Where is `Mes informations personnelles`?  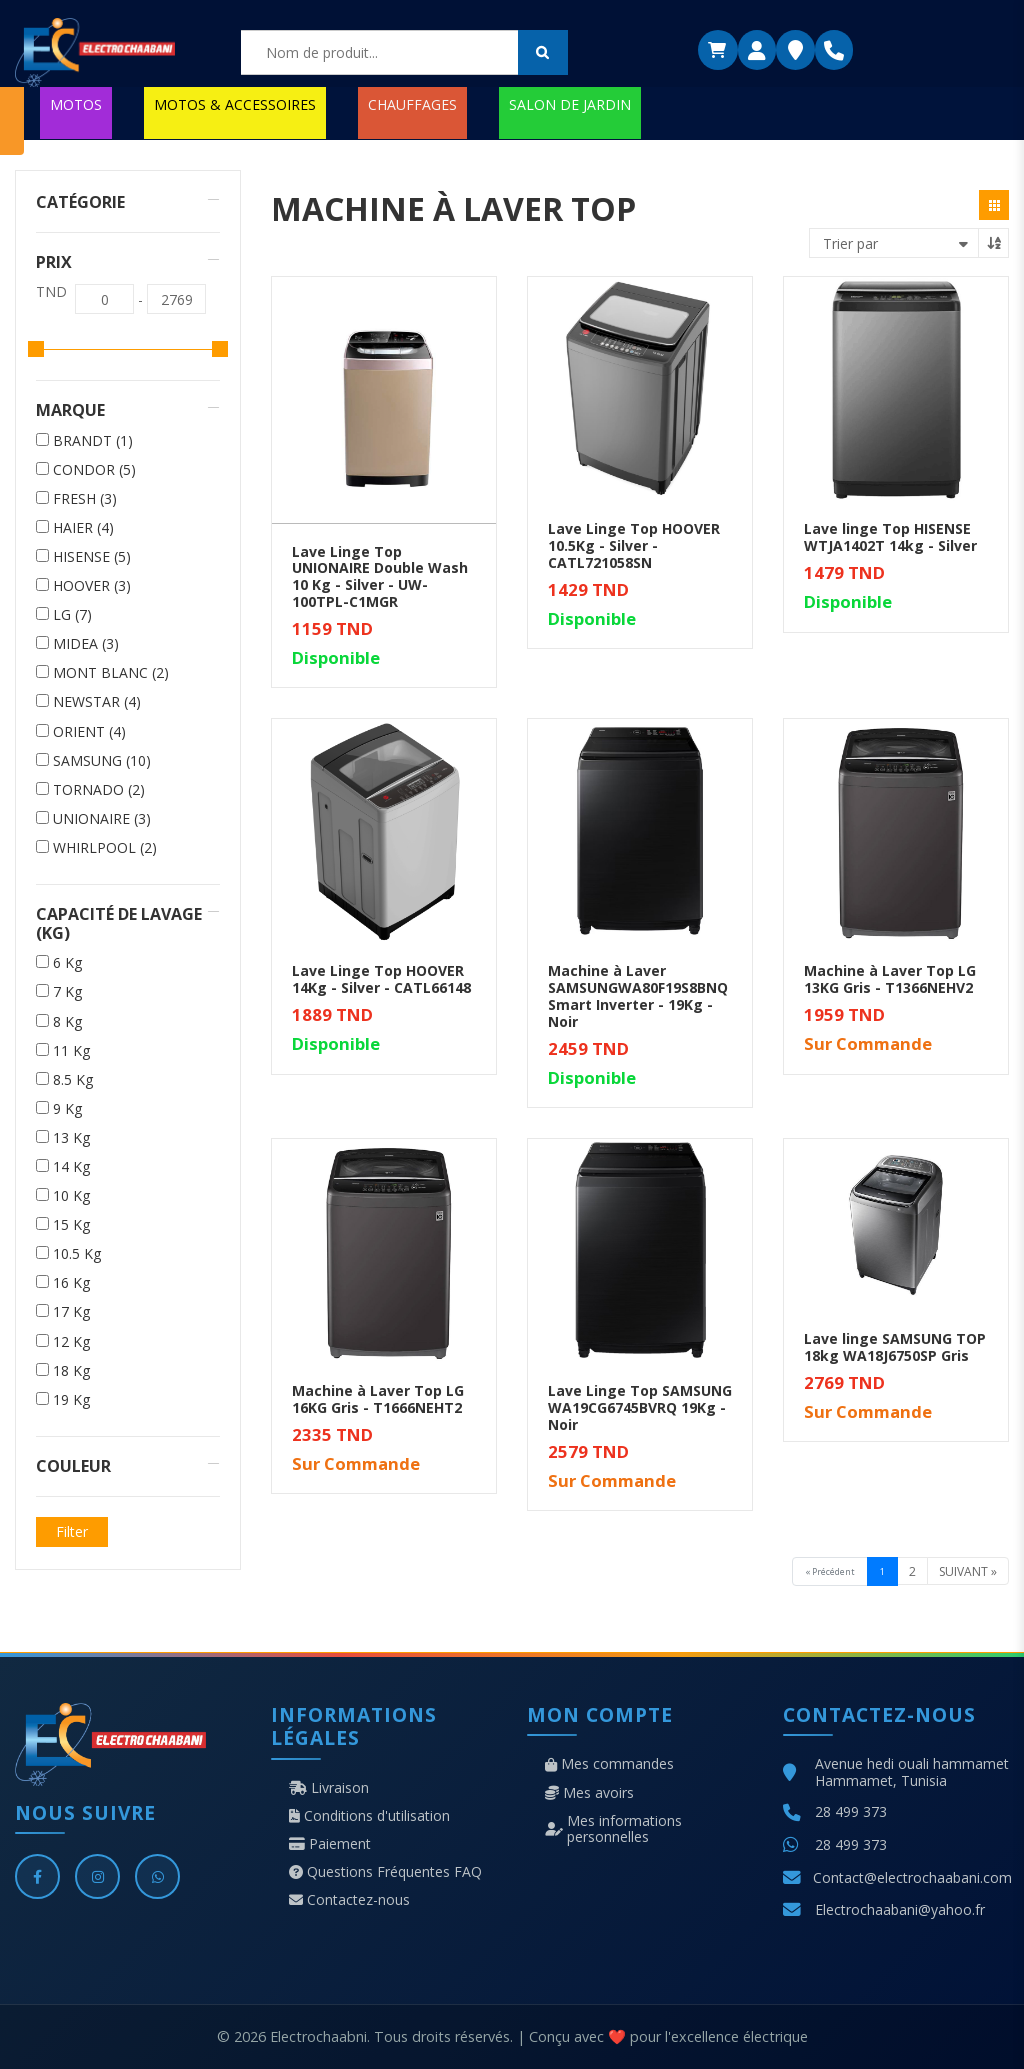
Mes informations personnelles is located at coordinates (613, 1829).